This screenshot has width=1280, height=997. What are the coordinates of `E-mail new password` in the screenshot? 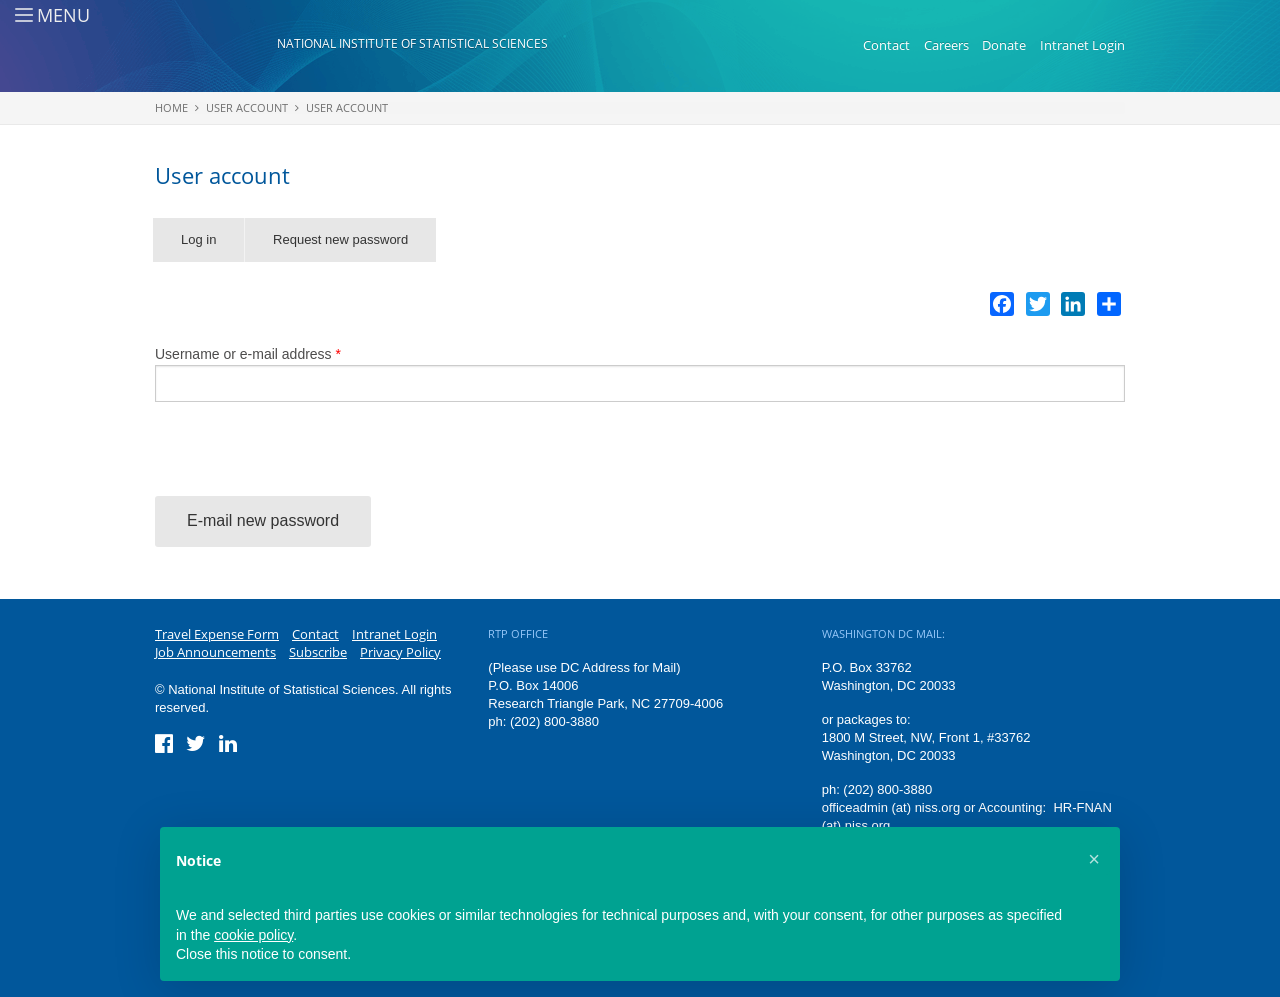 It's located at (263, 520).